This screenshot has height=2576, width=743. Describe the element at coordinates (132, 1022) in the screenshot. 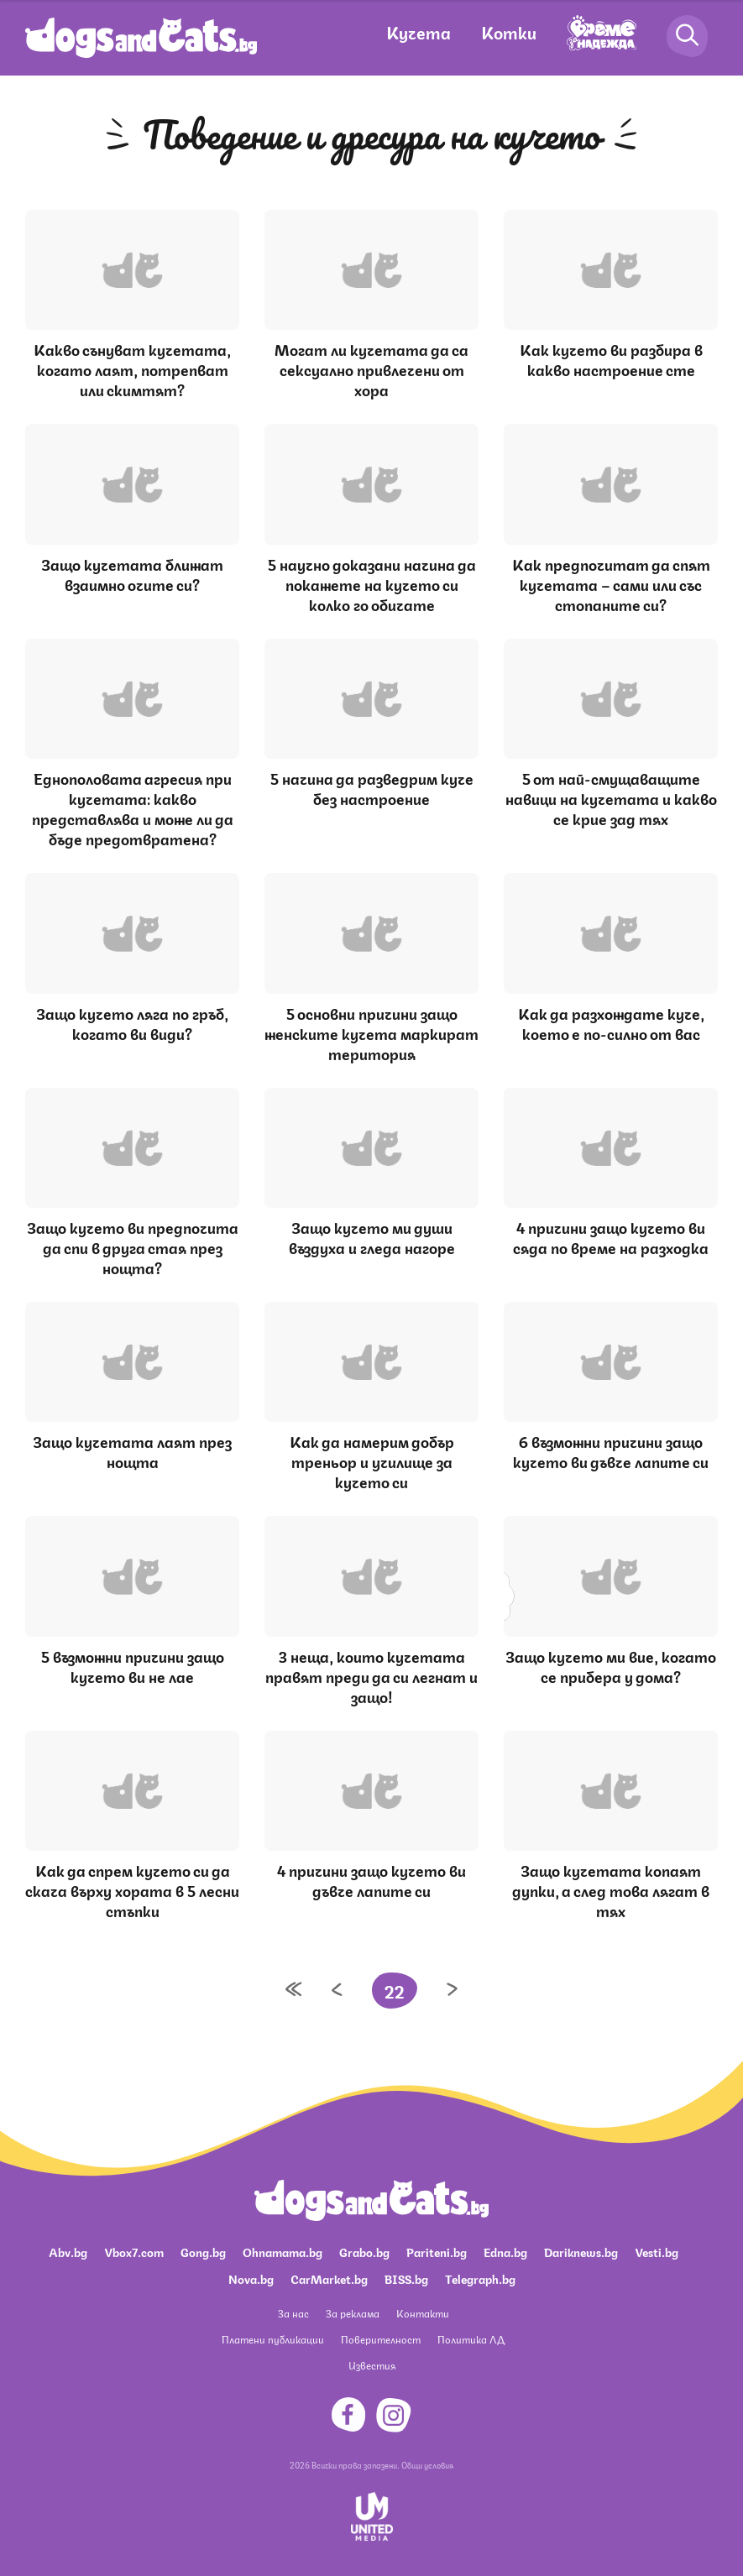

I see `Защо кучето ляга по гръб, когато ви види?` at that location.